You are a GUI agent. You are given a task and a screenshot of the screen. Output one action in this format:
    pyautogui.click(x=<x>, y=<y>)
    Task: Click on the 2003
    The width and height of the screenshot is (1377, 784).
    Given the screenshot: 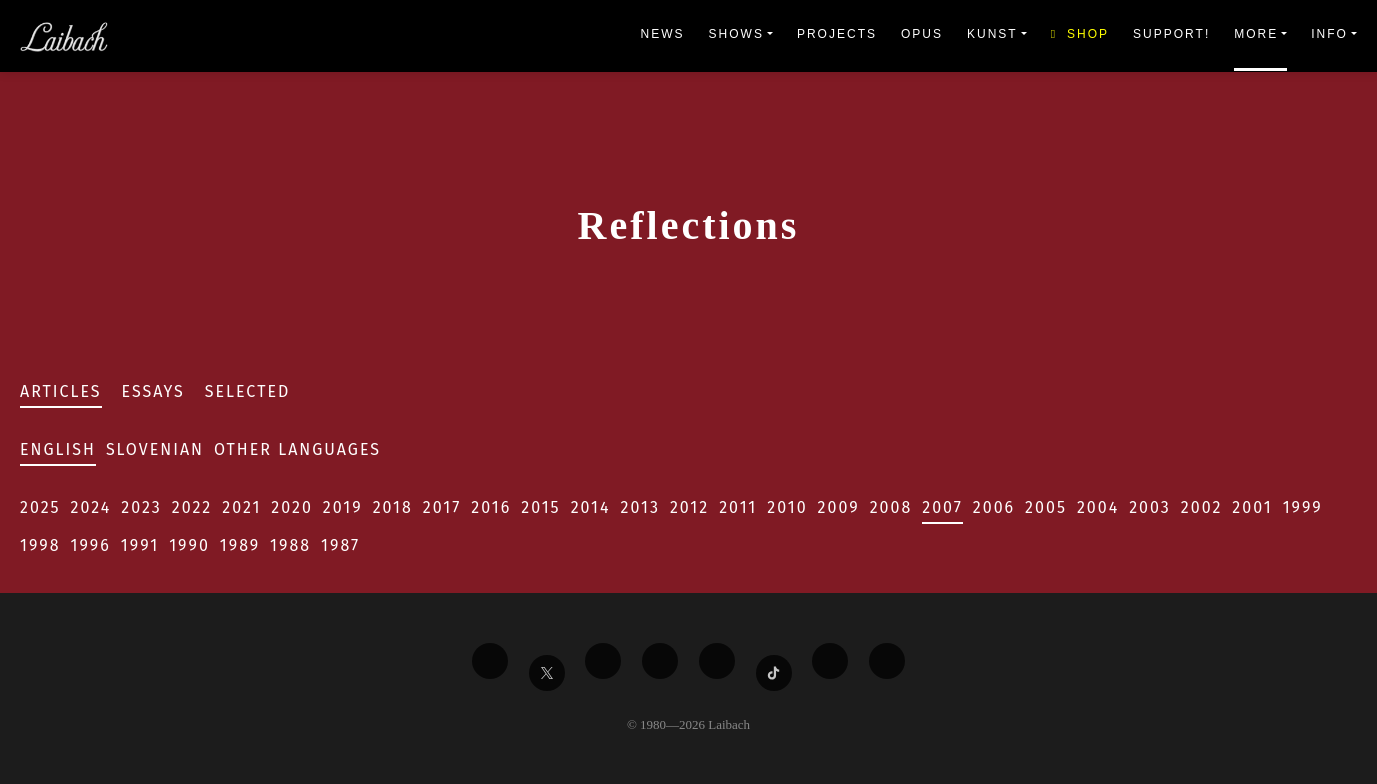 What is the action you would take?
    pyautogui.click(x=1150, y=507)
    